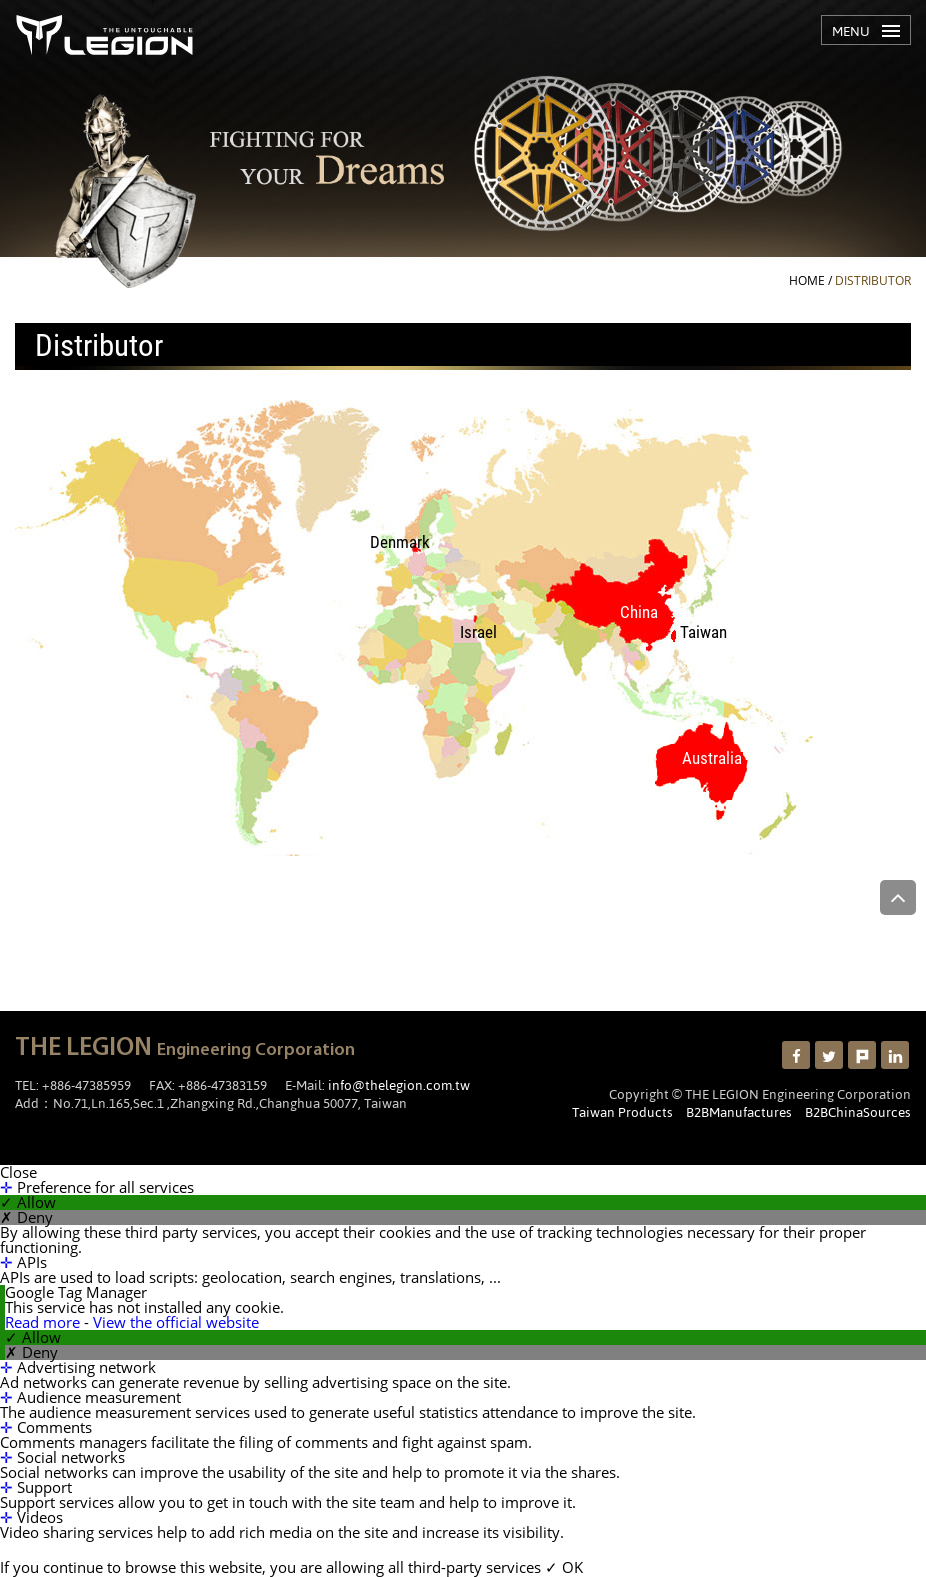  What do you see at coordinates (739, 1112) in the screenshot?
I see `B2BManufactures` at bounding box center [739, 1112].